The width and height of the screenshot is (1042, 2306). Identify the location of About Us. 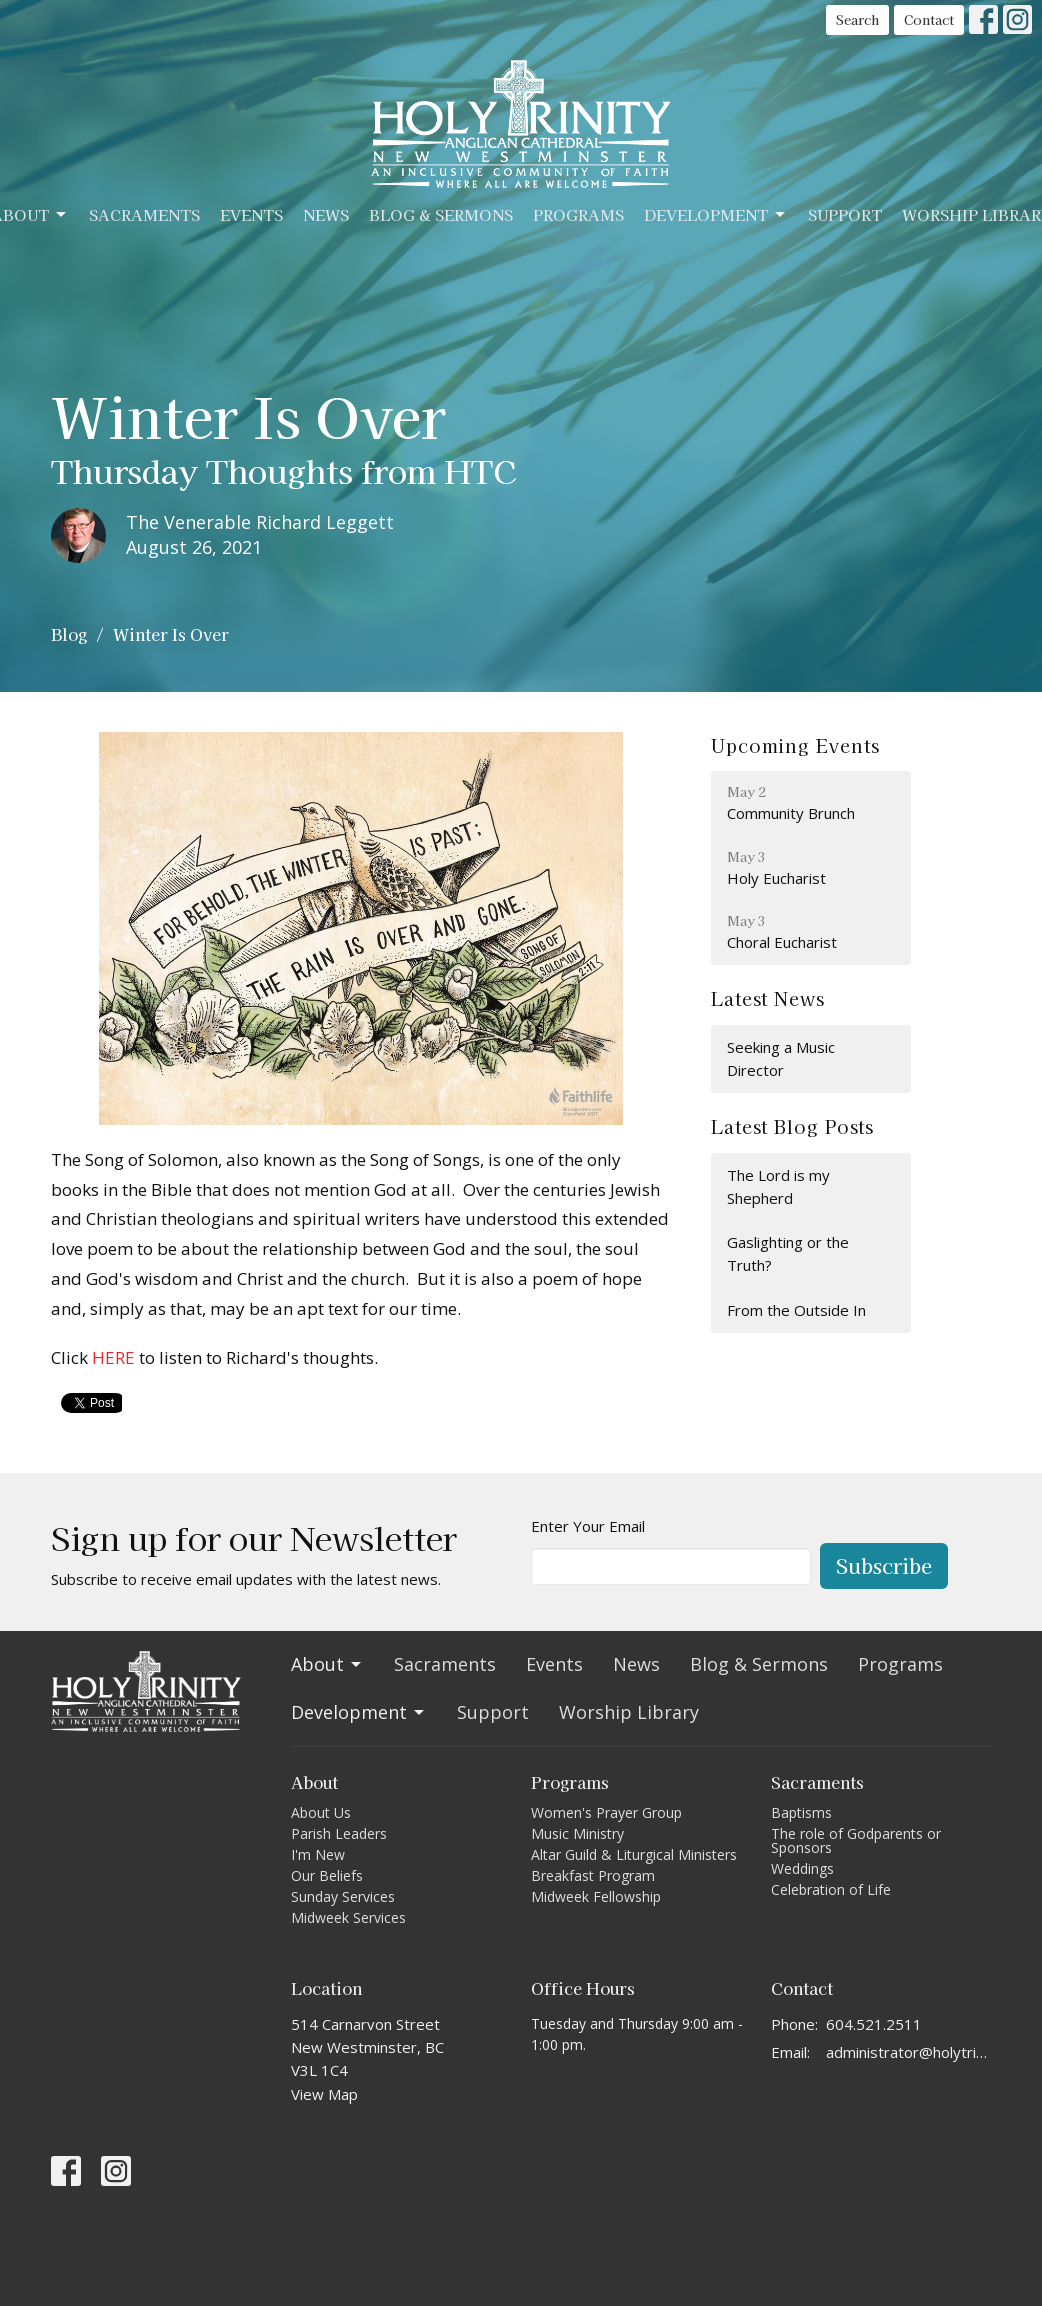
(321, 1812).